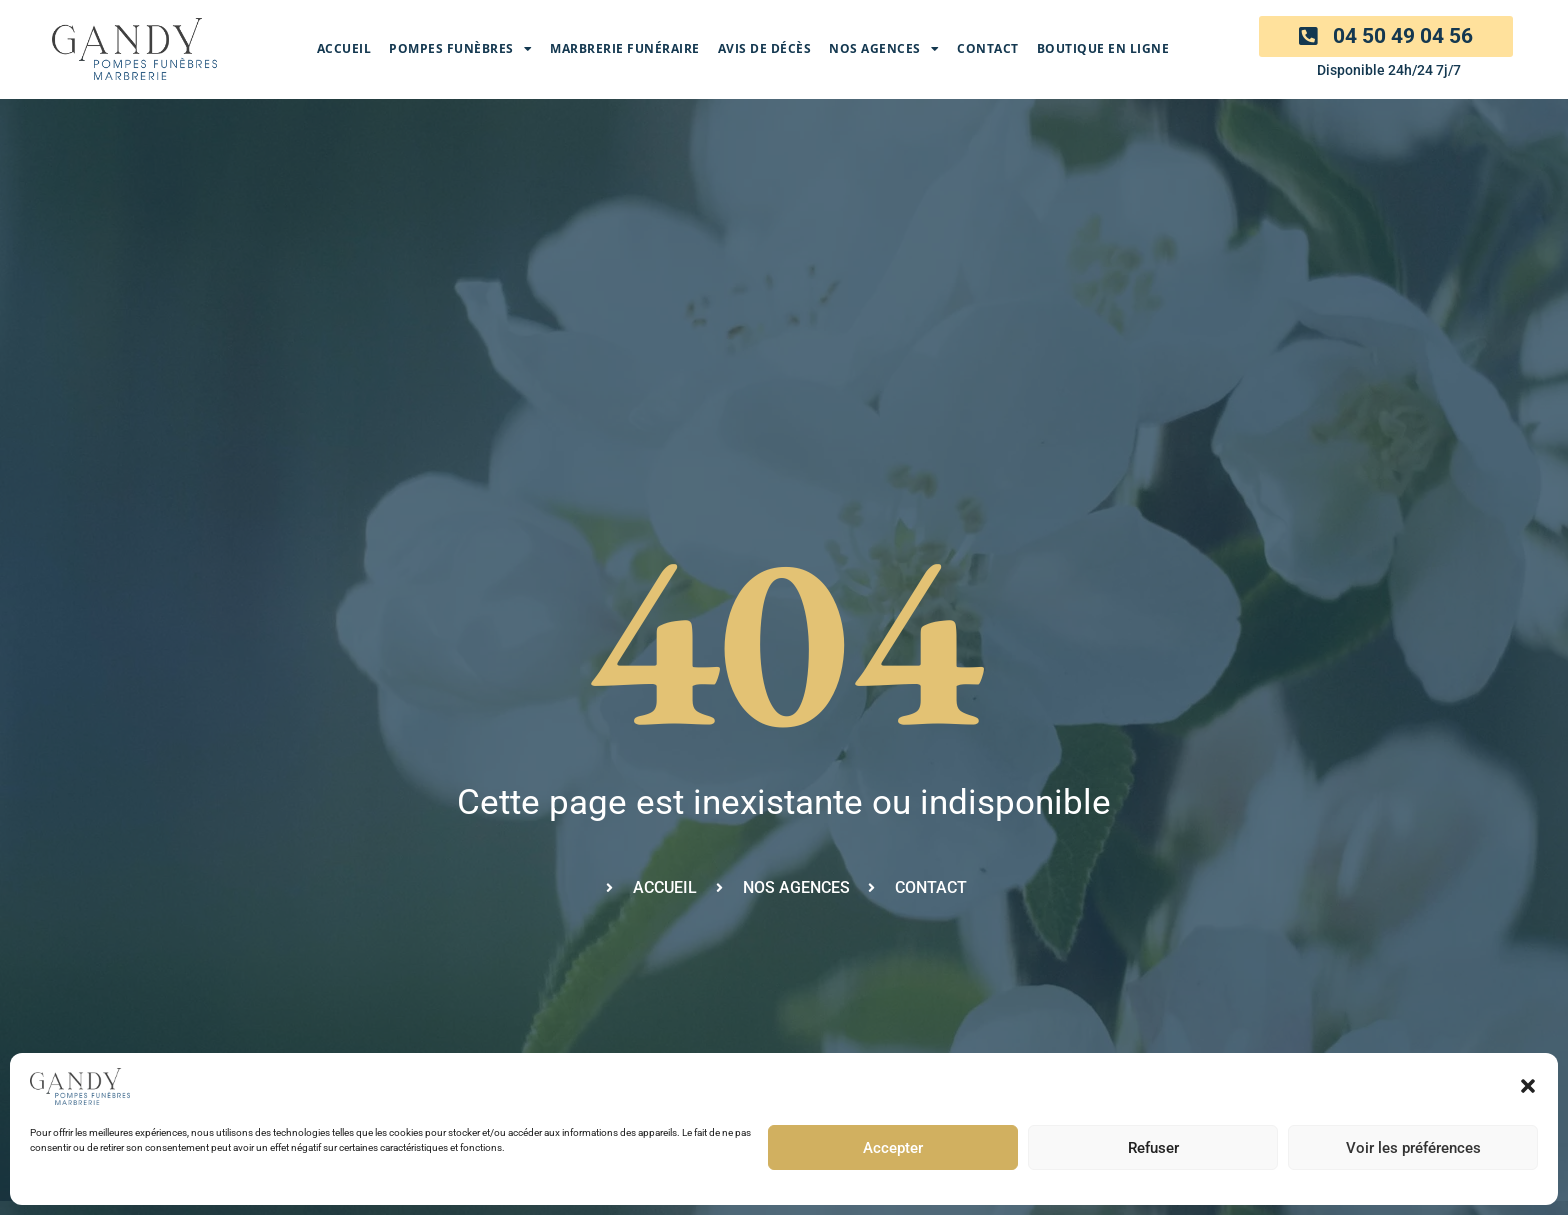 The width and height of the screenshot is (1568, 1215). Describe the element at coordinates (893, 1148) in the screenshot. I see `Accepter` at that location.